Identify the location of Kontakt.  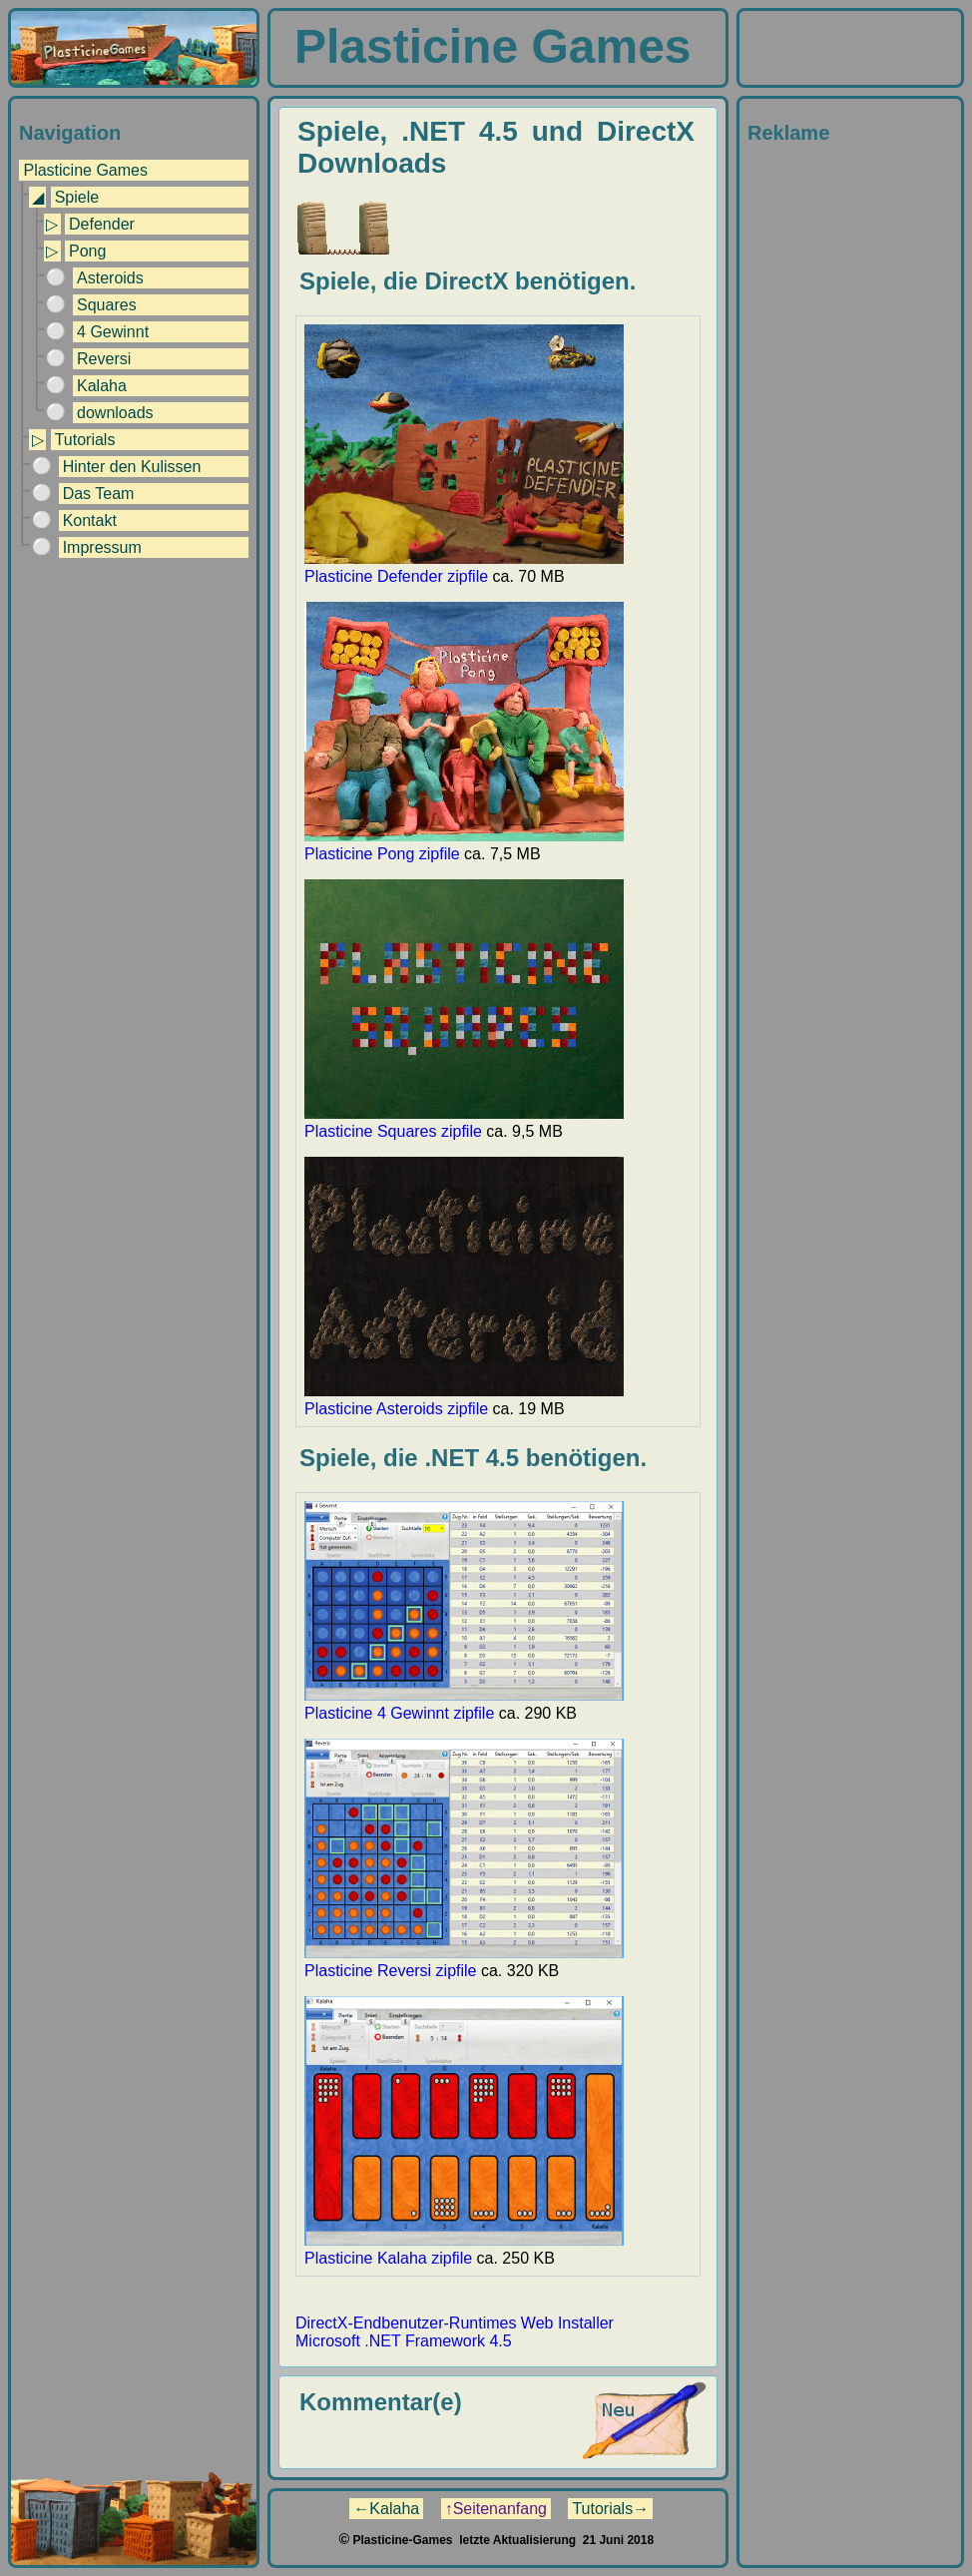
(90, 520).